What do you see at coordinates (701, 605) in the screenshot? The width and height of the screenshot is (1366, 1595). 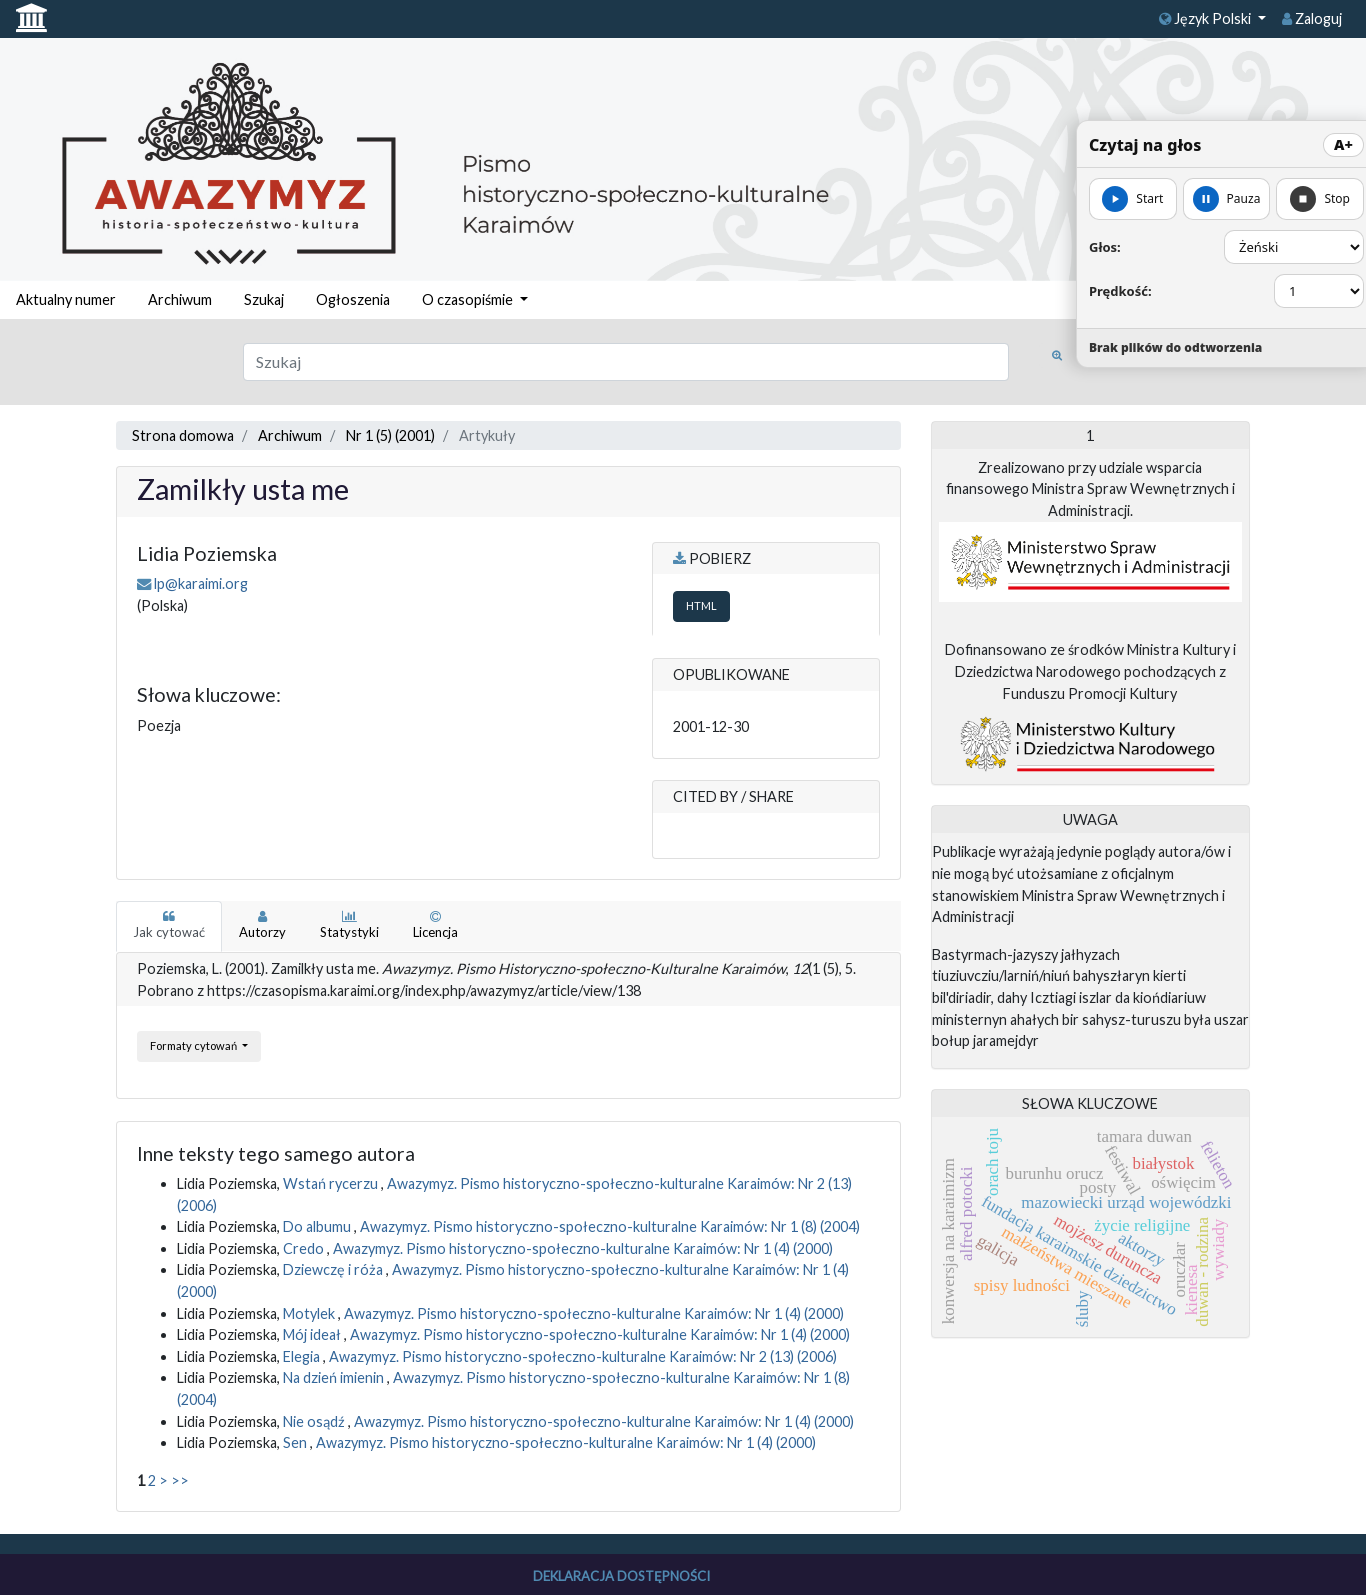 I see `HTML` at bounding box center [701, 605].